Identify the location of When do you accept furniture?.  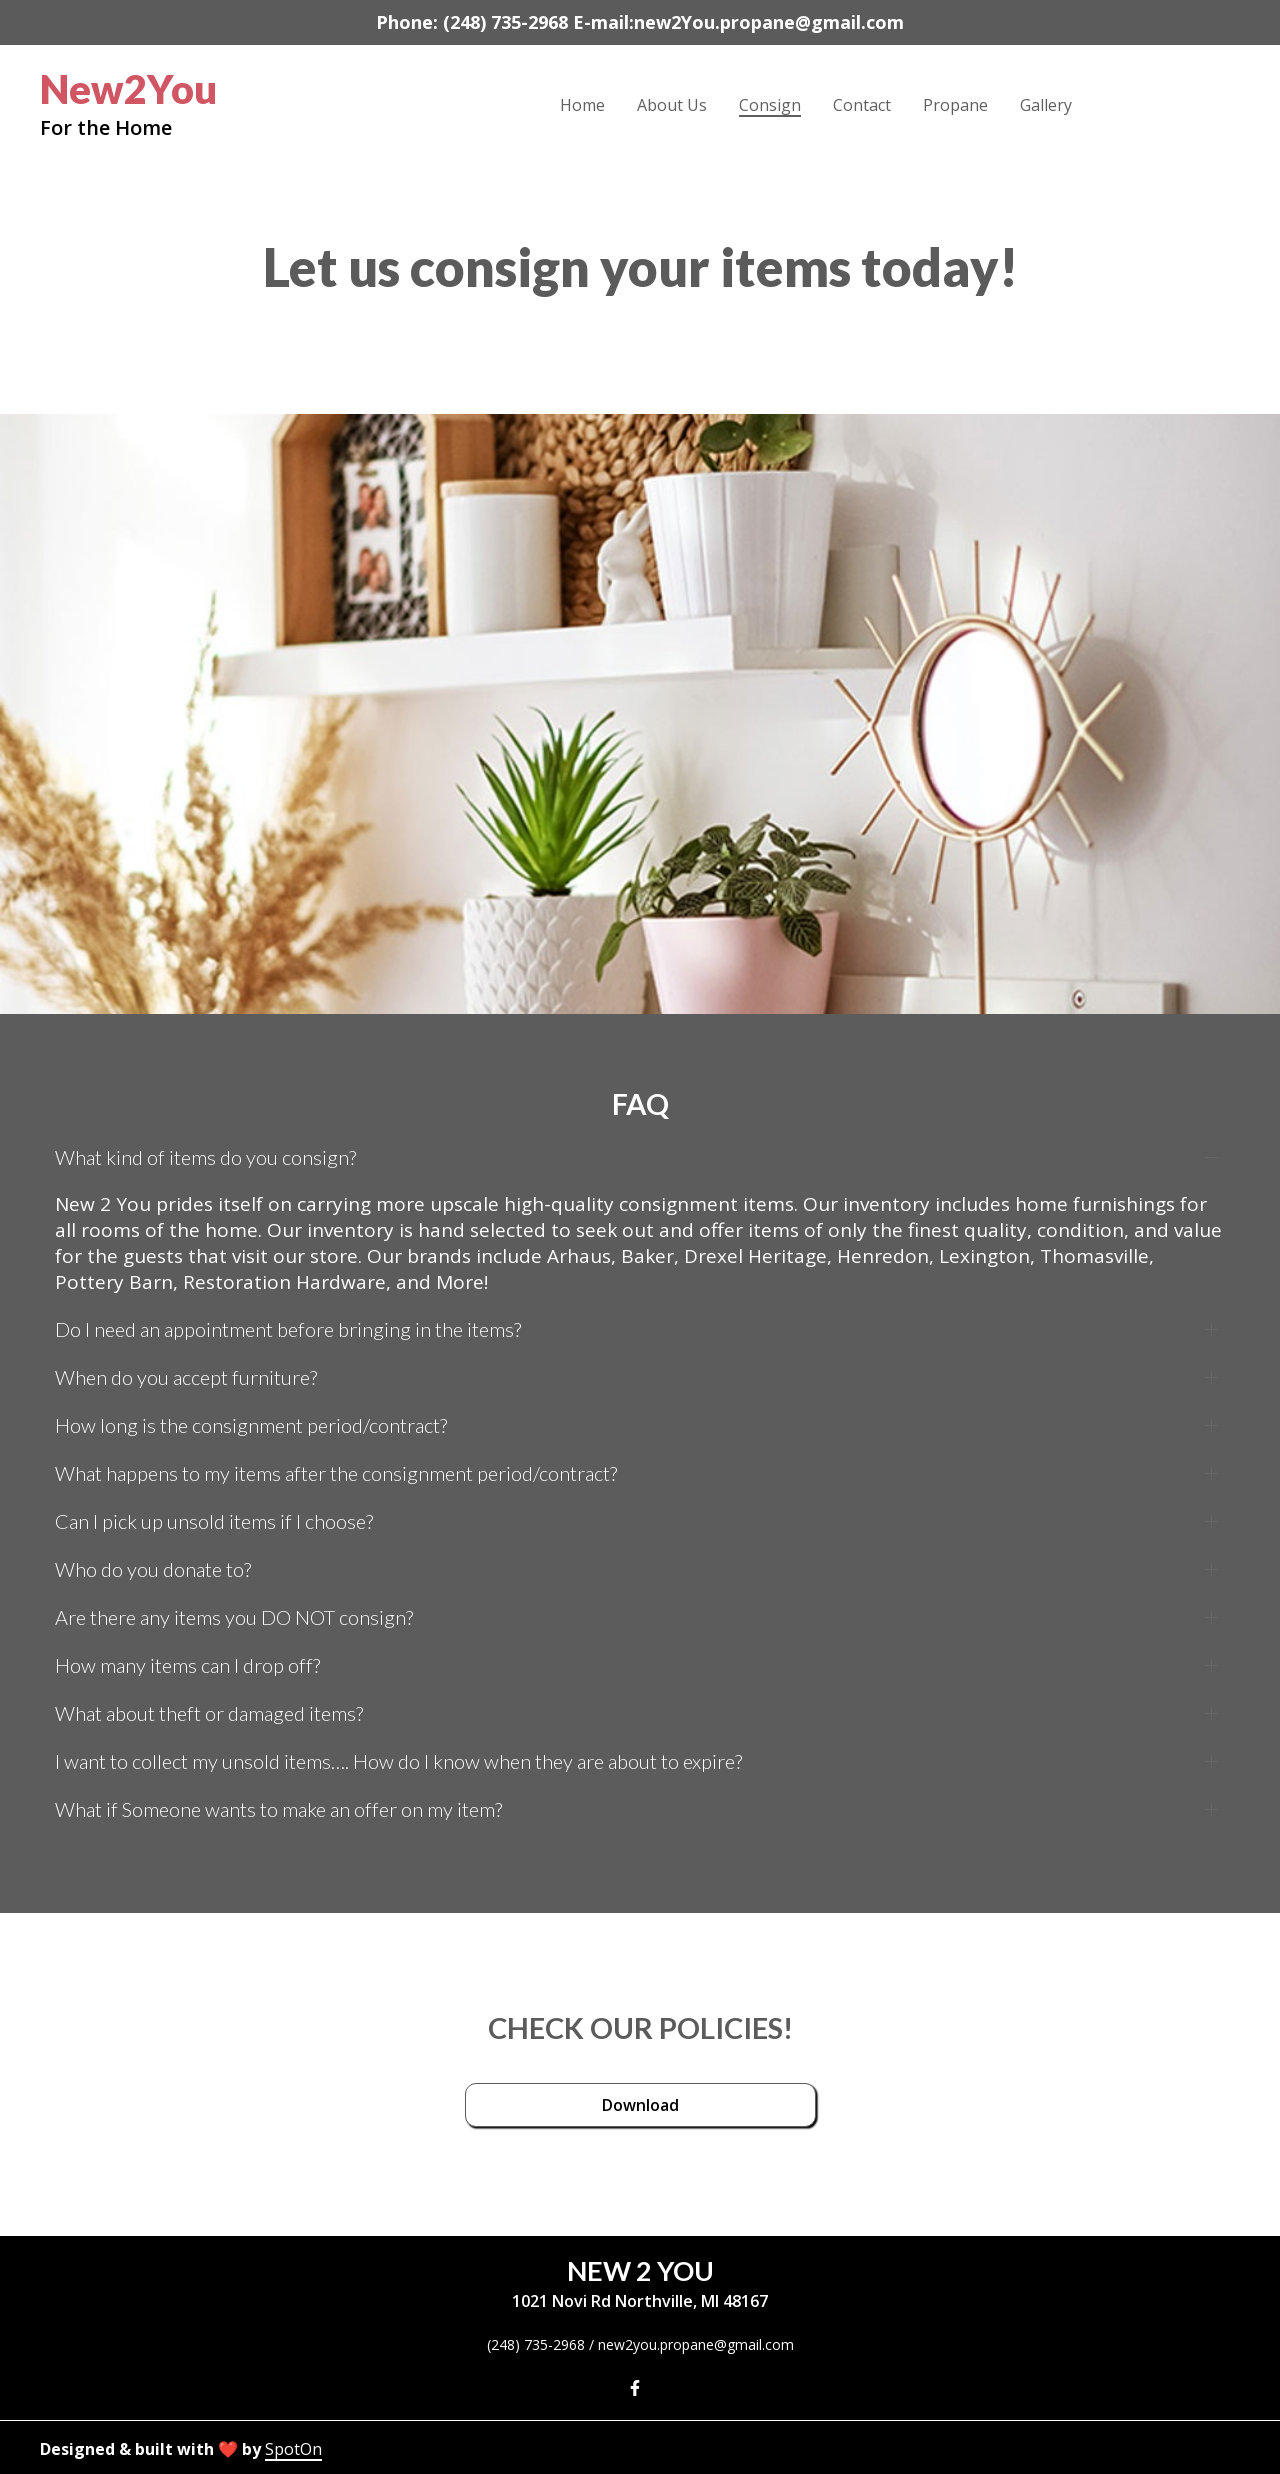
(186, 1377).